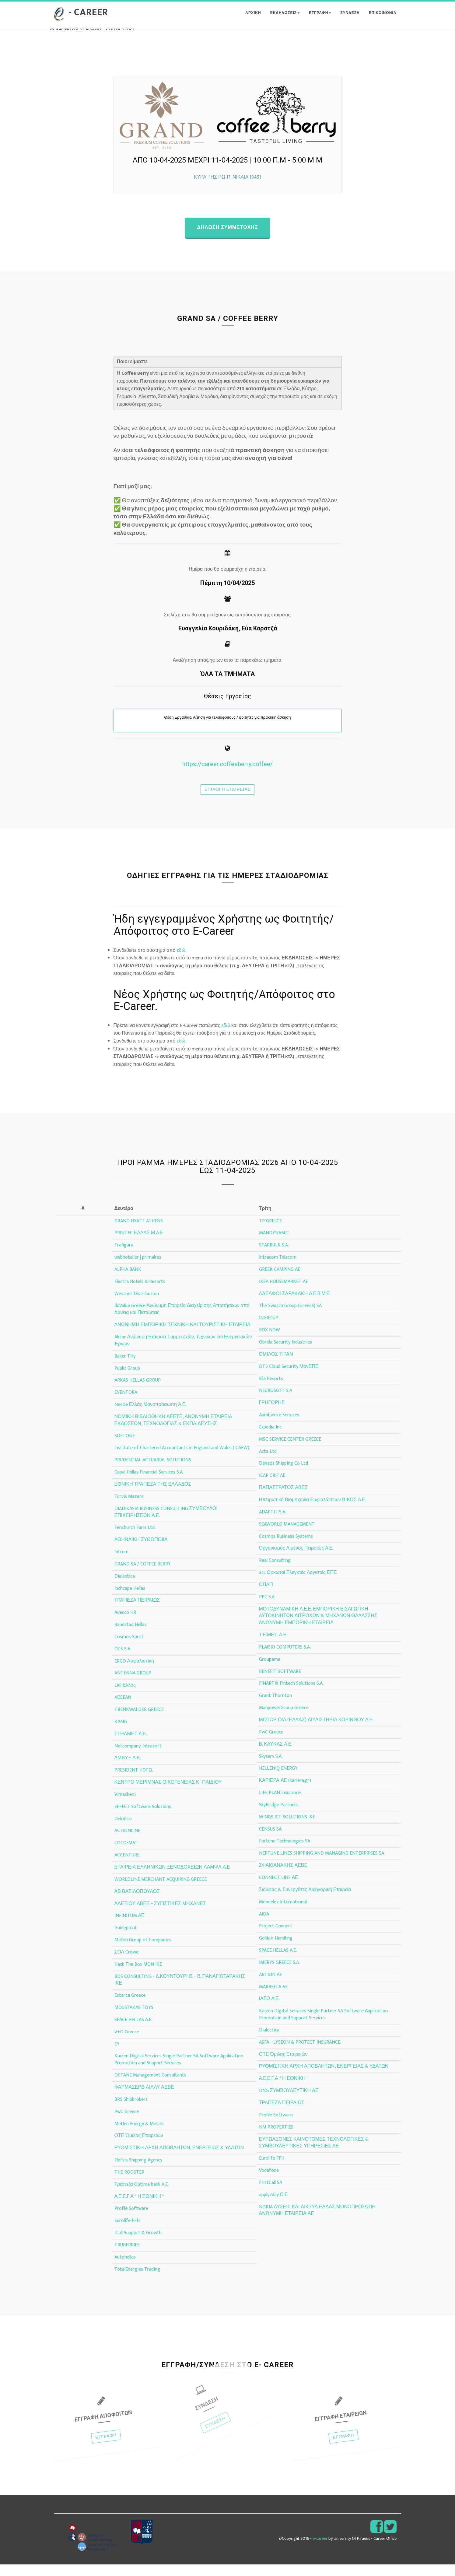 This screenshot has height=2576, width=455. What do you see at coordinates (283, 1499) in the screenshot?
I see `ΠΑΠΑΣΤΡΑΤΟΣ ΑΒΕΣ` at bounding box center [283, 1499].